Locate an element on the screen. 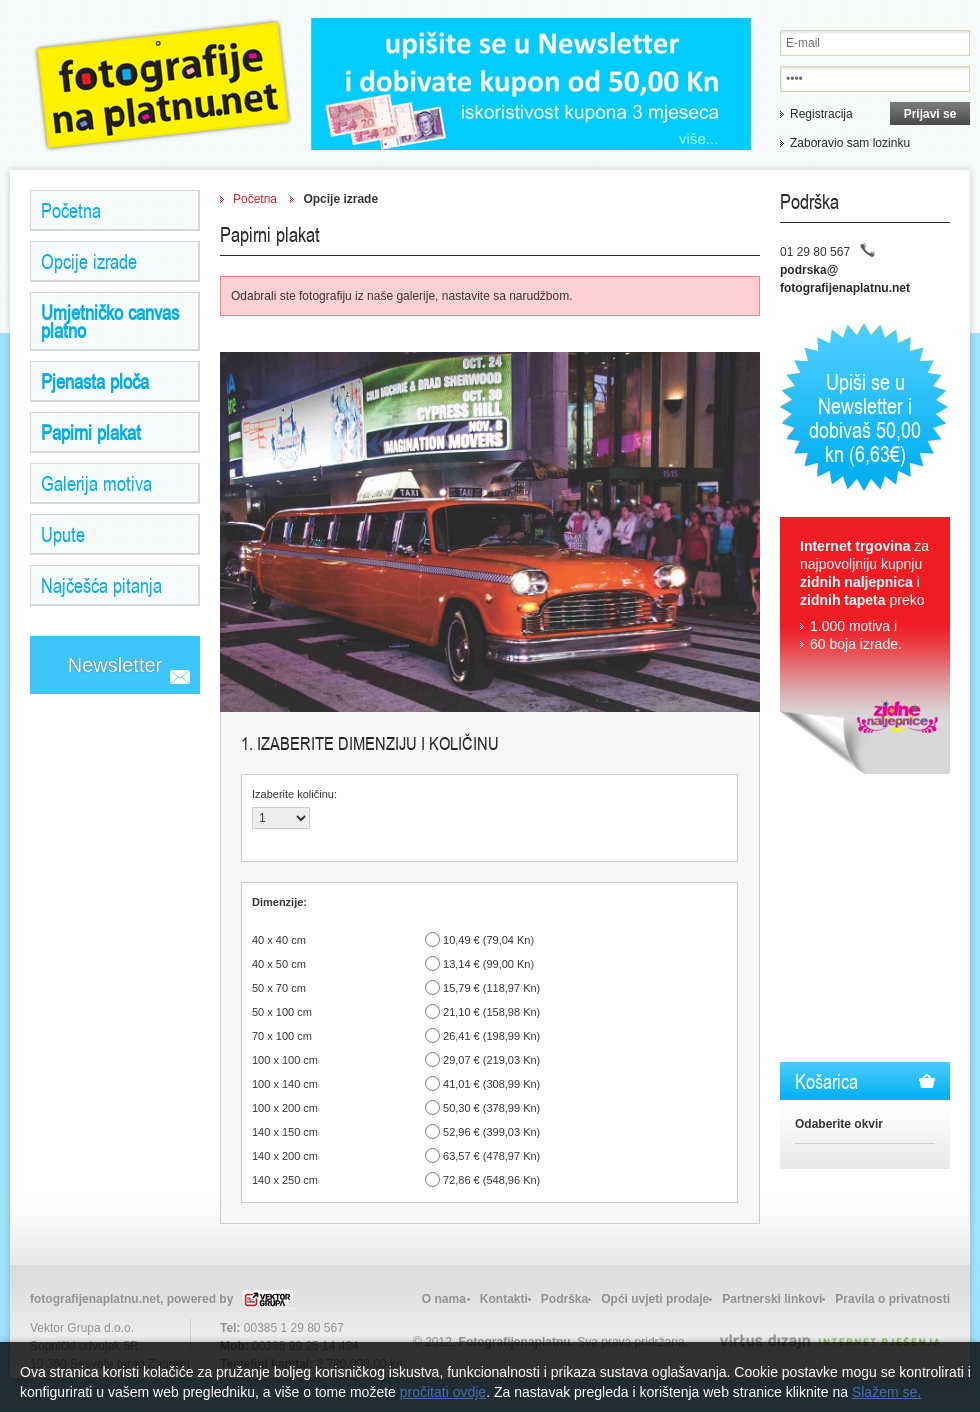 The width and height of the screenshot is (980, 1412). Zidne Naljepnice is located at coordinates (163, 85).